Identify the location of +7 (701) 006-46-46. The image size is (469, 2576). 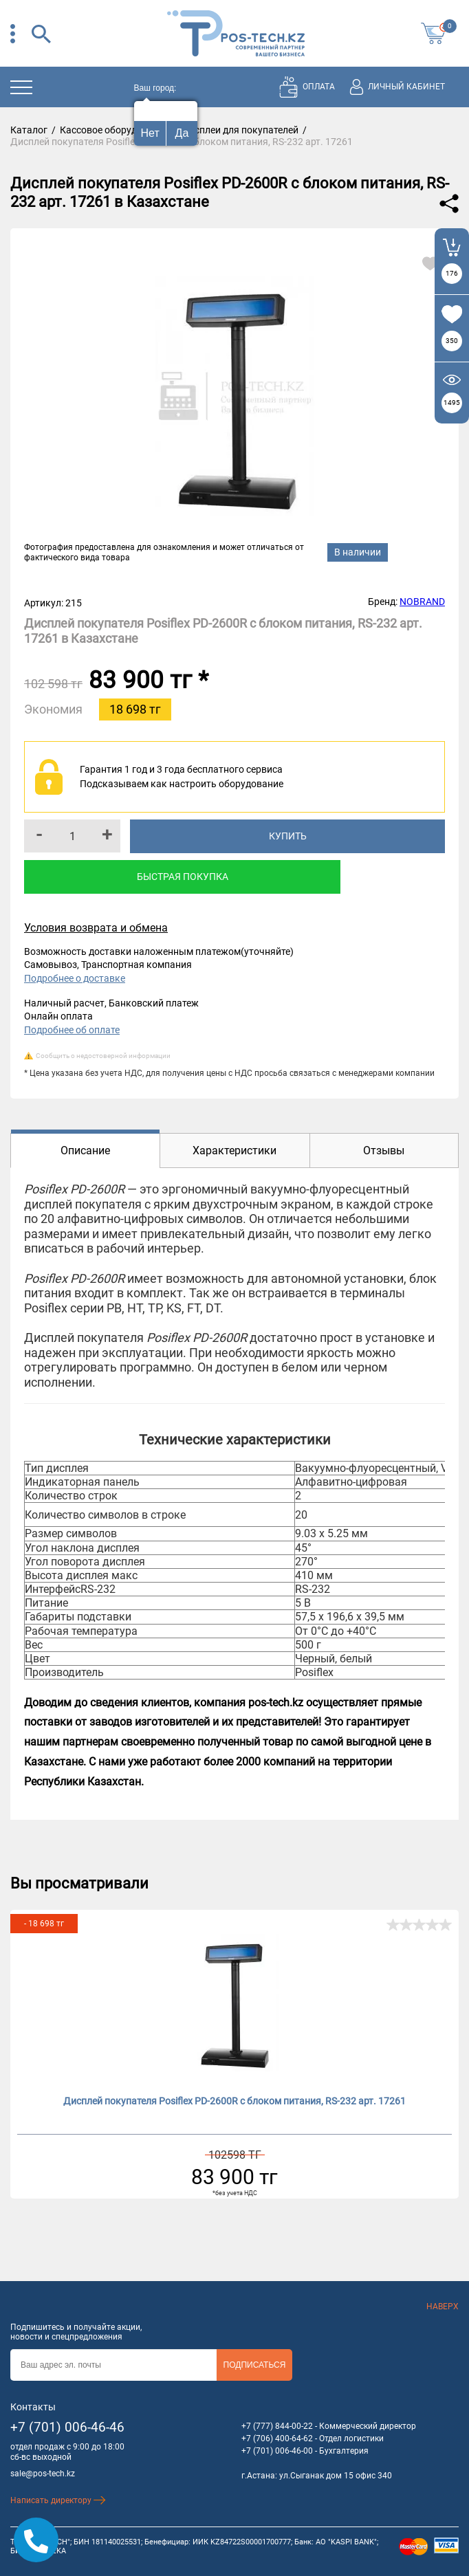
(67, 2427).